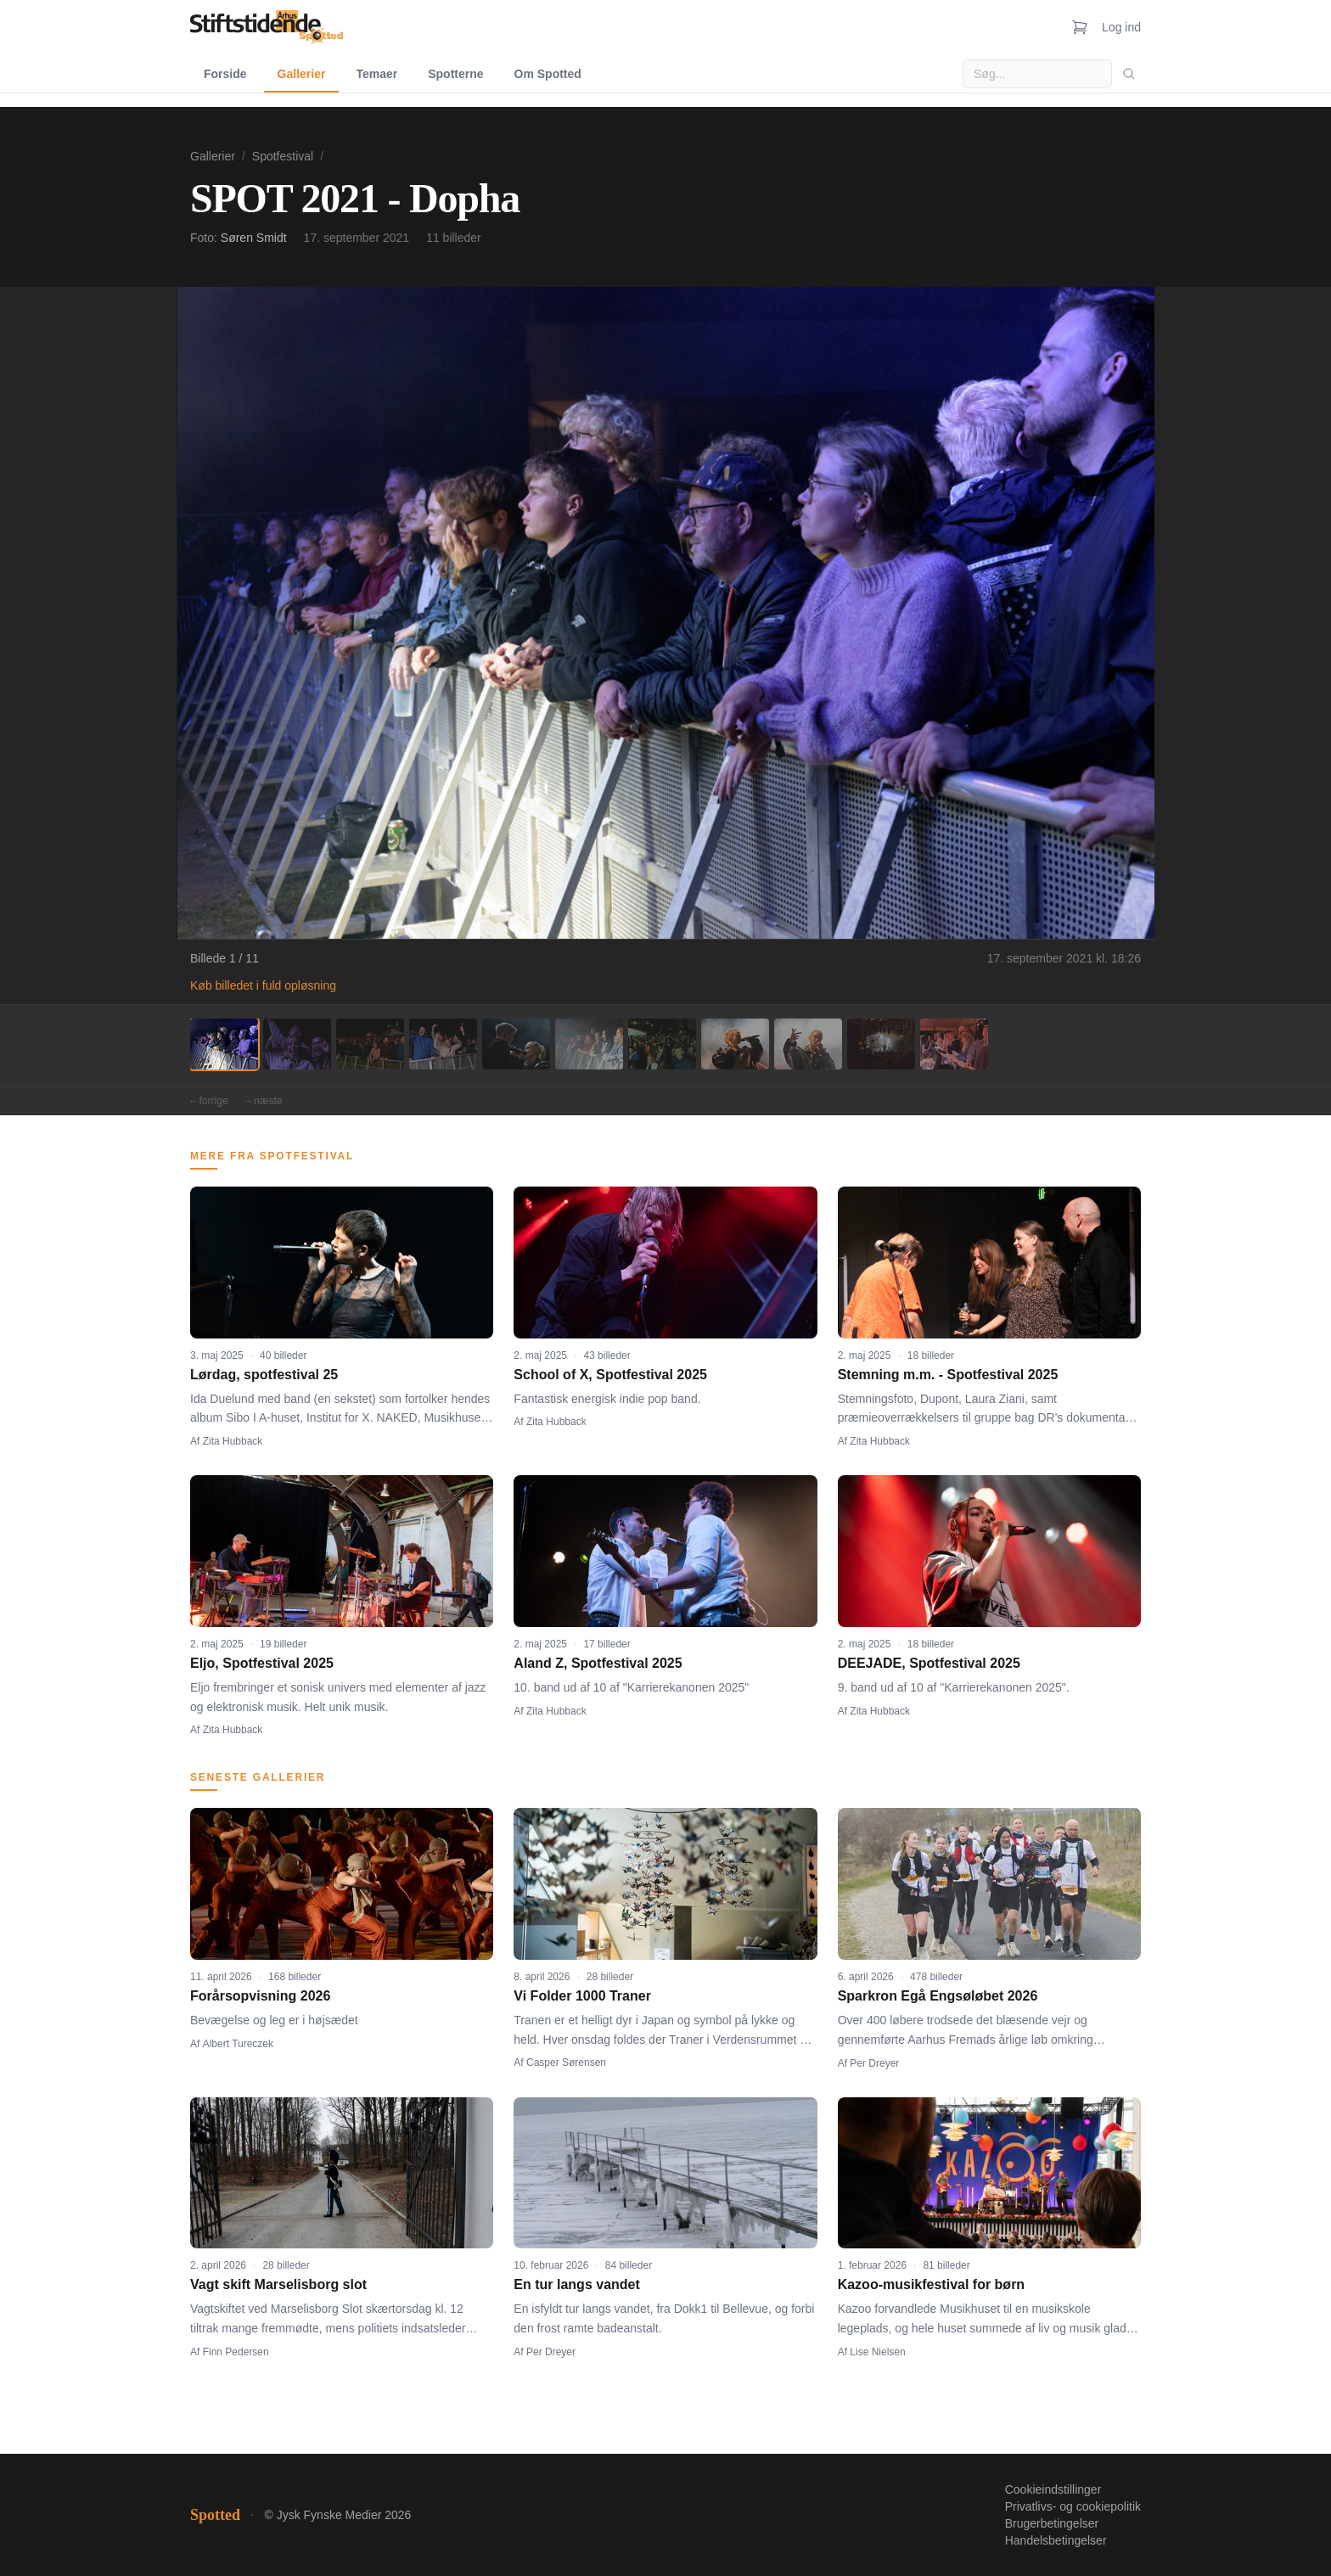  I want to click on Eljo, Spotfestival 2025, so click(262, 1663).